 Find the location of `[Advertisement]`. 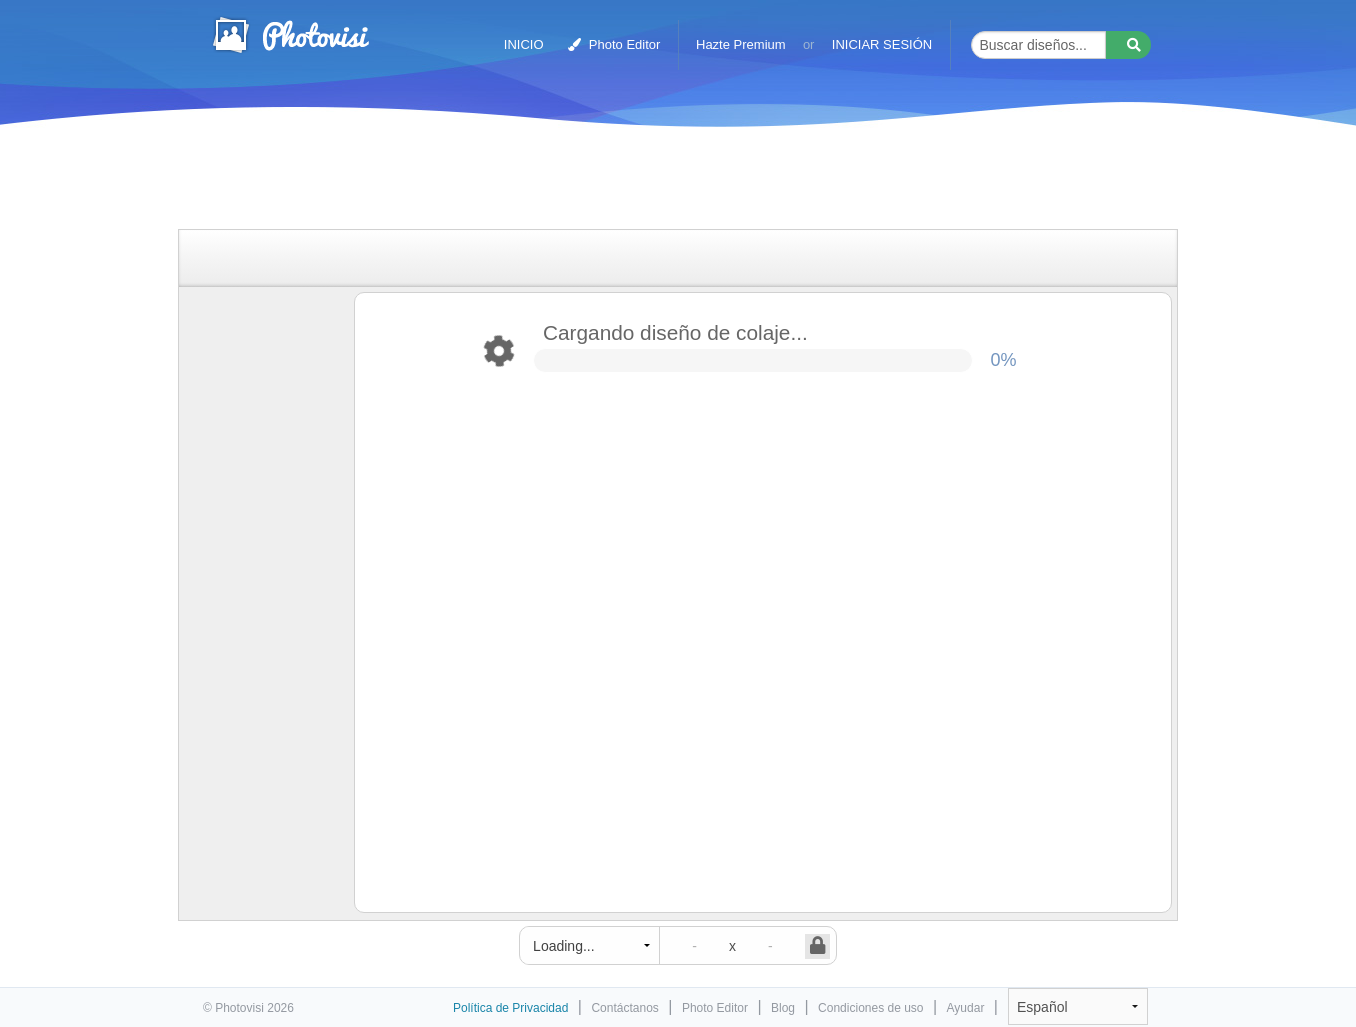

[Advertisement] is located at coordinates (657, 182).